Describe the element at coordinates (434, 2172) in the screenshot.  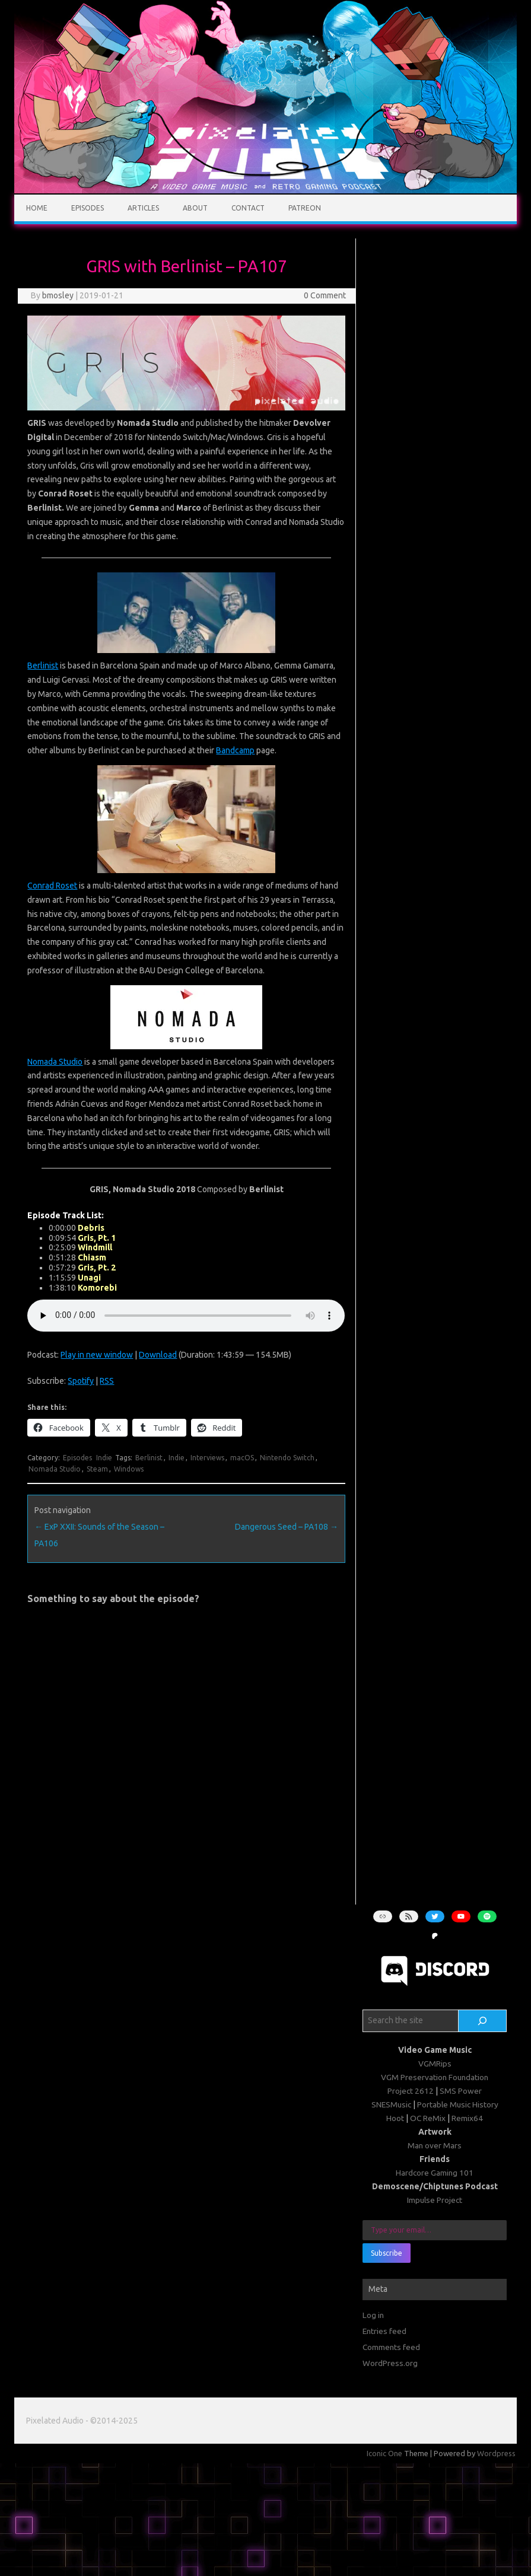
I see `Hardcore Gaming 101` at that location.